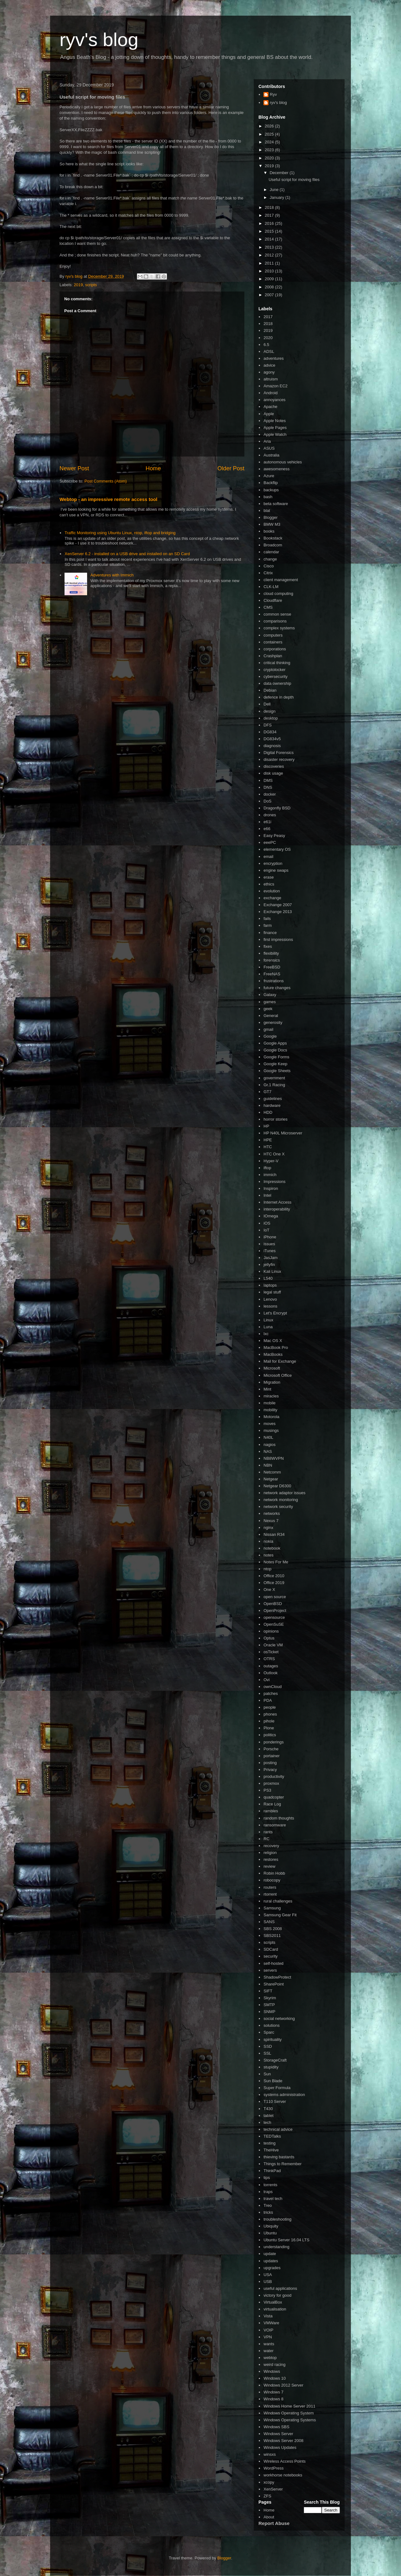 This screenshot has height=2576, width=401. Describe the element at coordinates (274, 835) in the screenshot. I see `Easy Peasy` at that location.